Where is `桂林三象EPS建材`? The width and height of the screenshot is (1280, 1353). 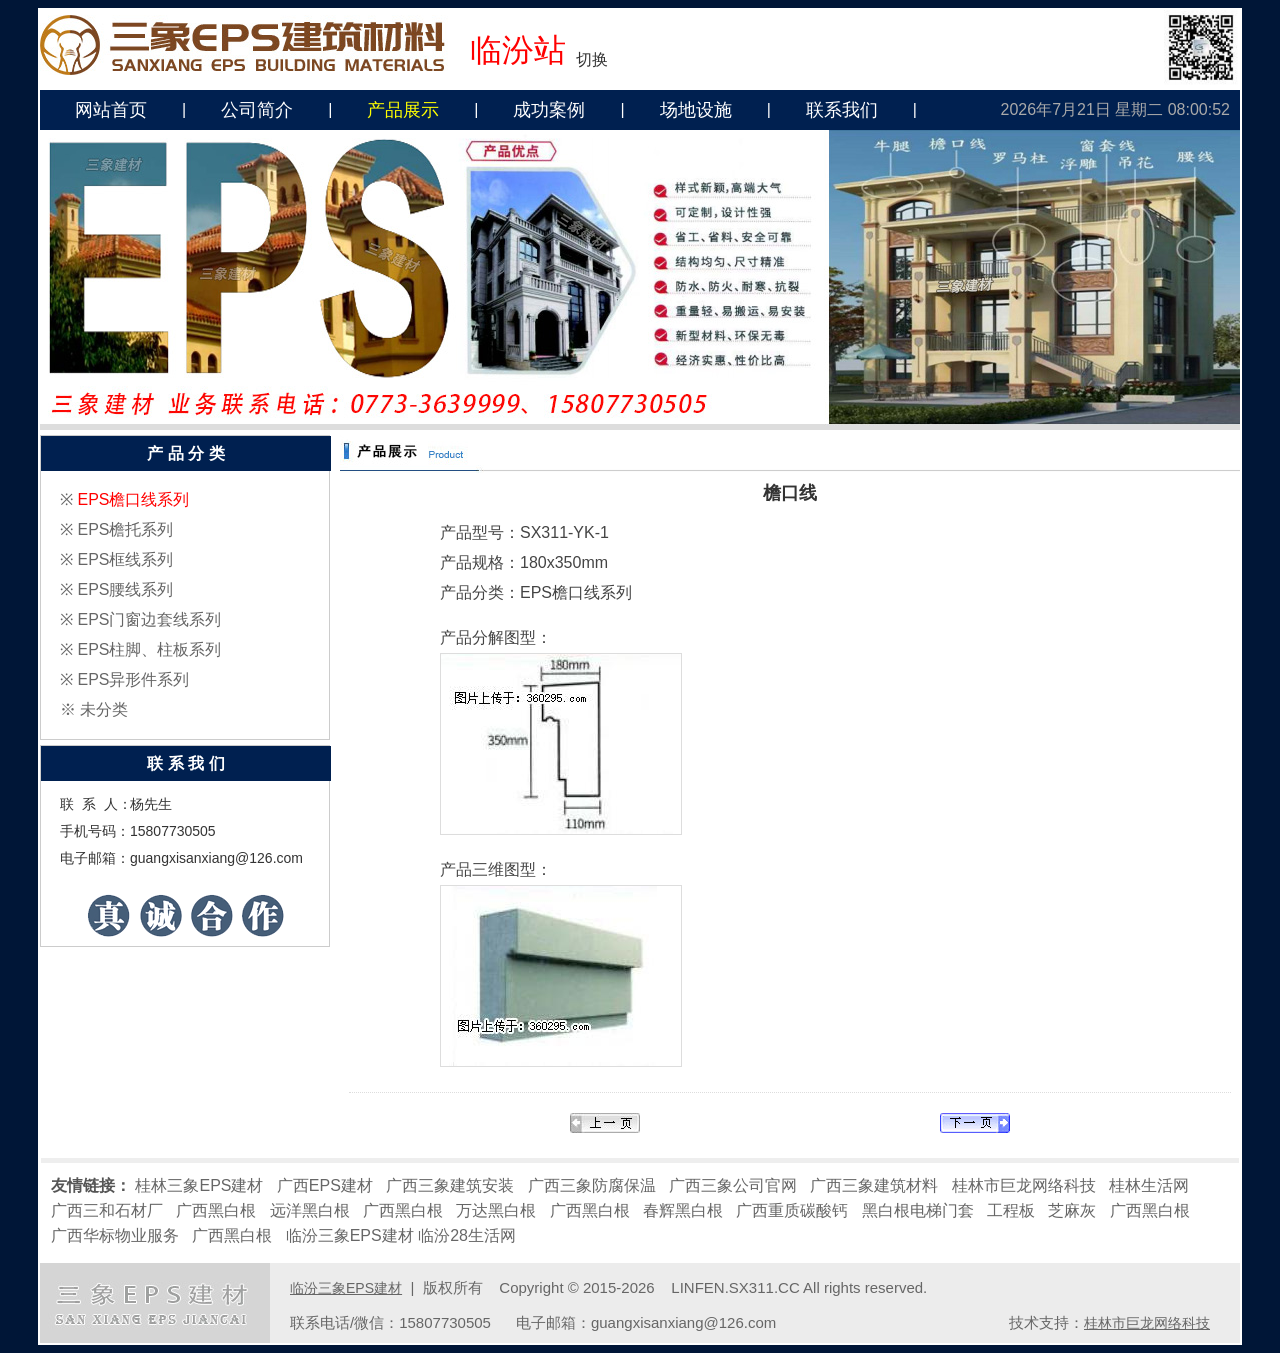
桂林三象EPS建材 is located at coordinates (199, 1185).